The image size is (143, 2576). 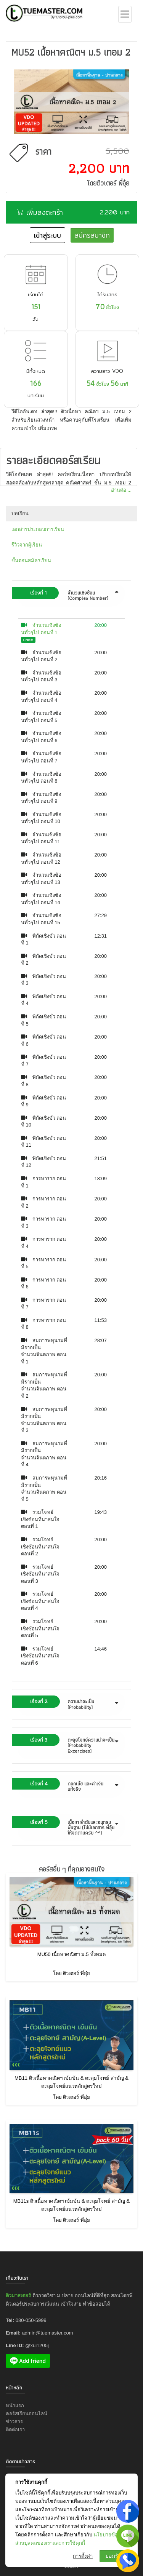 What do you see at coordinates (69, 1826) in the screenshot?
I see `เนื้อหา ลำดับและอนุกรมพื้นฐาน (ไม่มีเอกสาร พี่อุ๋ยให้จดตามครับ ^^) [button]` at bounding box center [69, 1826].